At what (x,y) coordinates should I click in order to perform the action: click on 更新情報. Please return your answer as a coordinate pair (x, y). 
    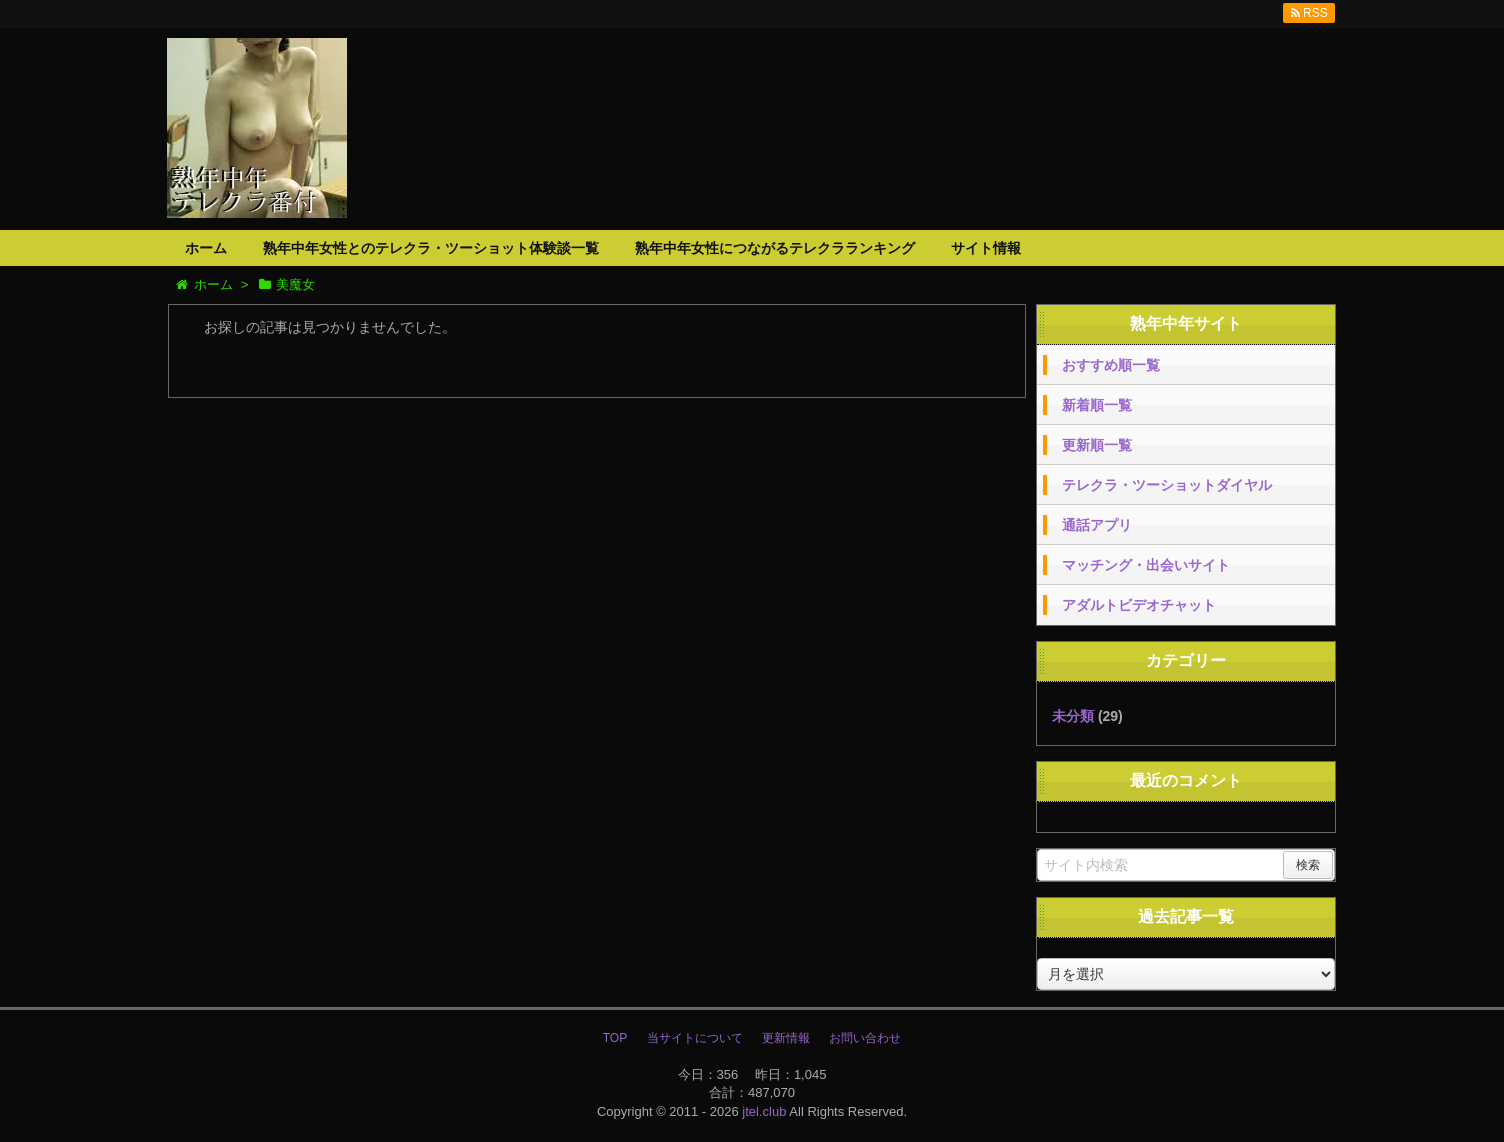
    Looking at the image, I should click on (786, 1038).